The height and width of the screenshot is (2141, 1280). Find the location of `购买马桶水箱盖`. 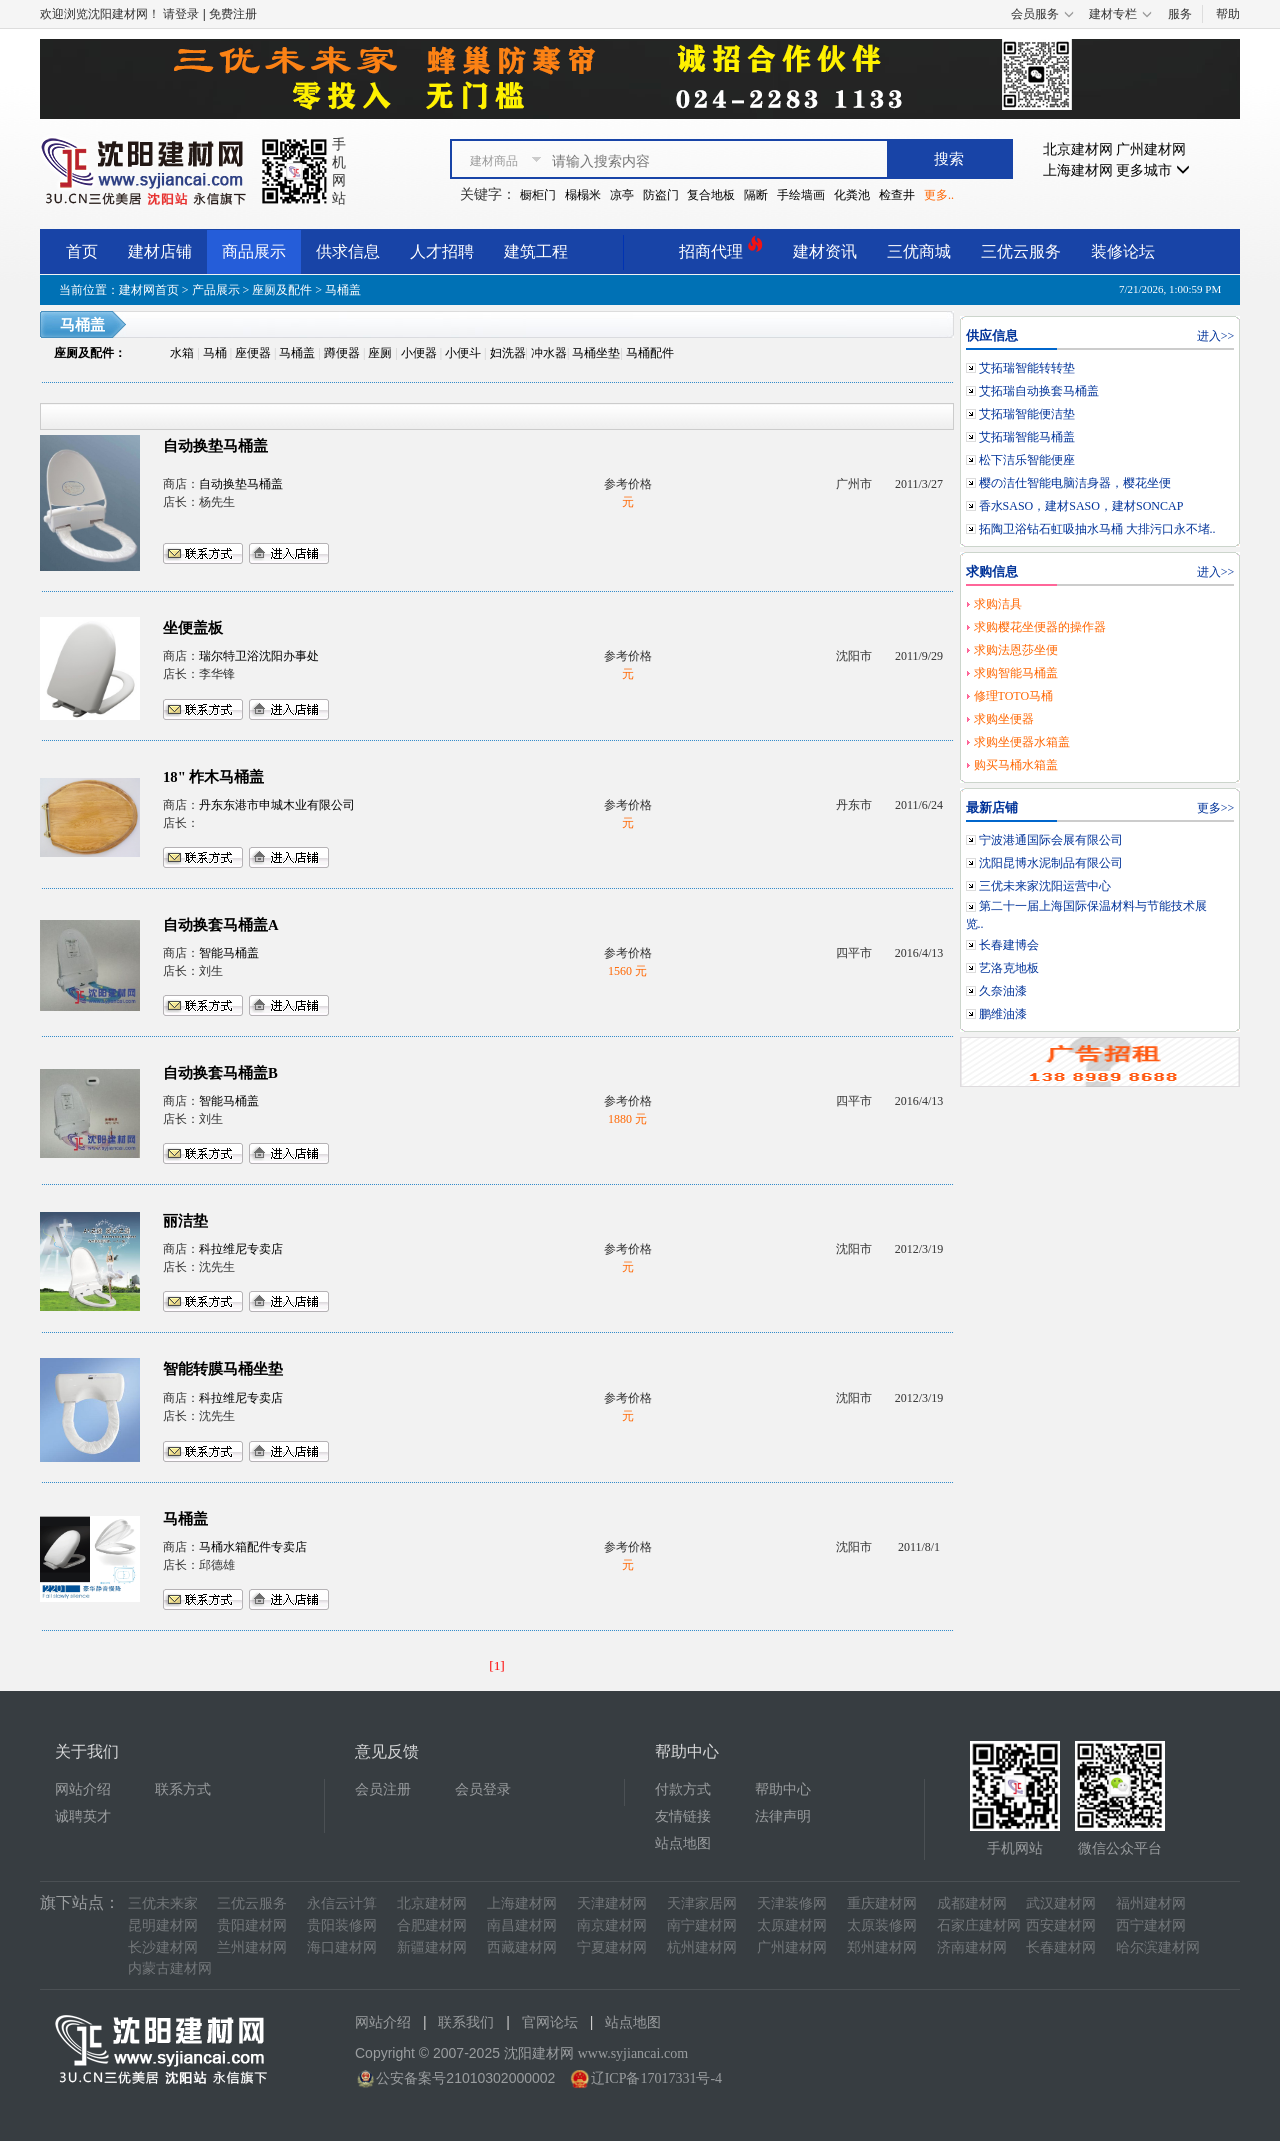

购买马桶水箱盖 is located at coordinates (1016, 765).